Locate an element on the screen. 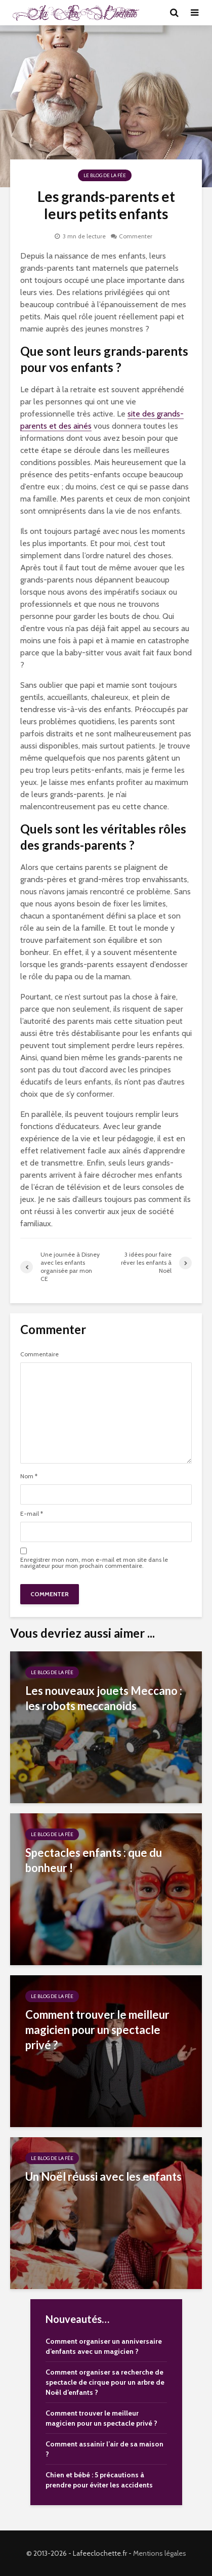 Image resolution: width=212 pixels, height=2576 pixels. Enregistrer mon nom, mon e-mail et mon site dans le navigateur pour mon prochain commentaire. is located at coordinates (94, 1563).